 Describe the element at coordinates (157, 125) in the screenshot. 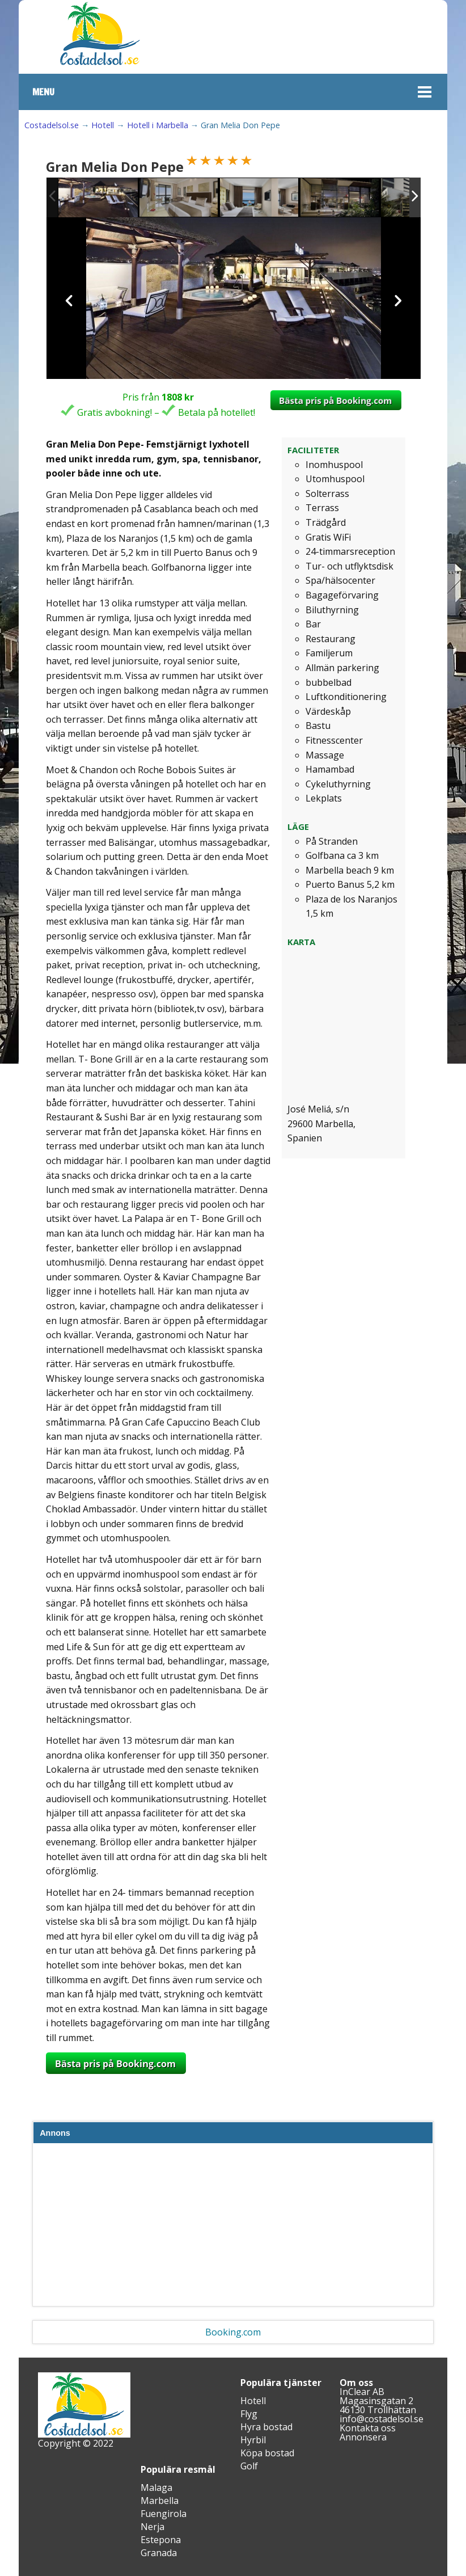

I see `Hotell i Marbella` at that location.